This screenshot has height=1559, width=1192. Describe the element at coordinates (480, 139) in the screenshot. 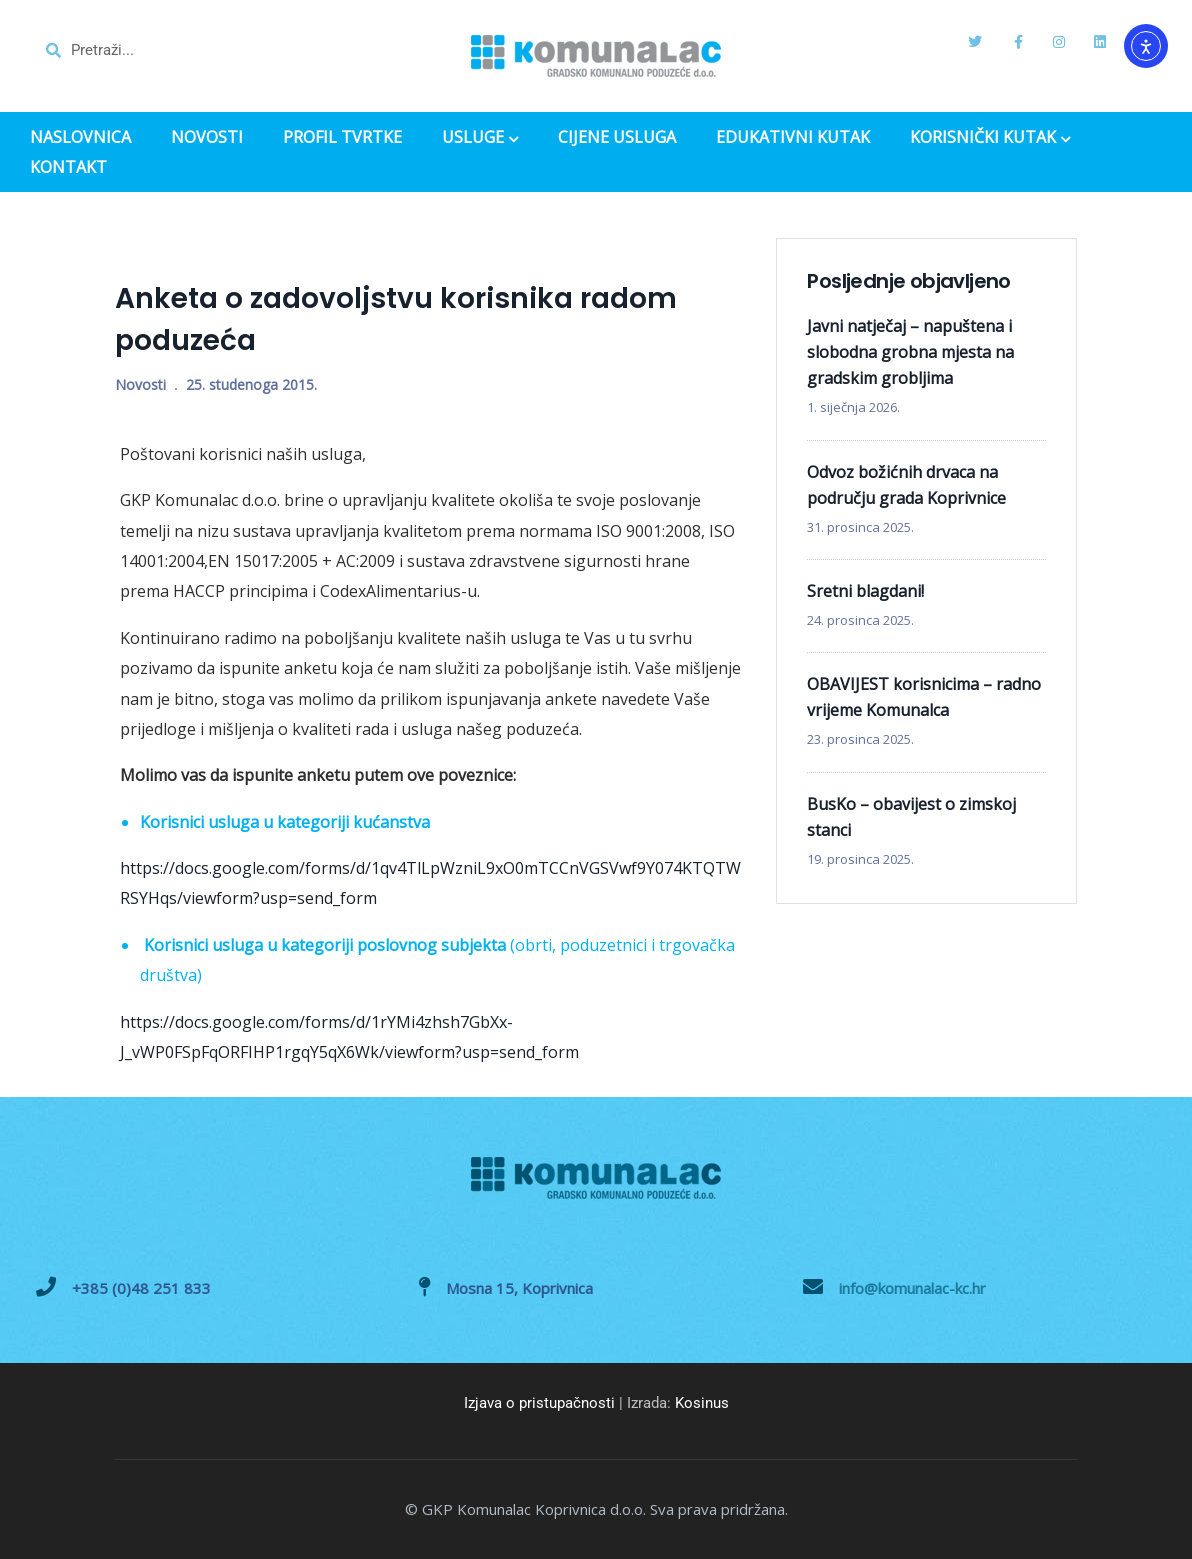

I see `USLUGE` at that location.